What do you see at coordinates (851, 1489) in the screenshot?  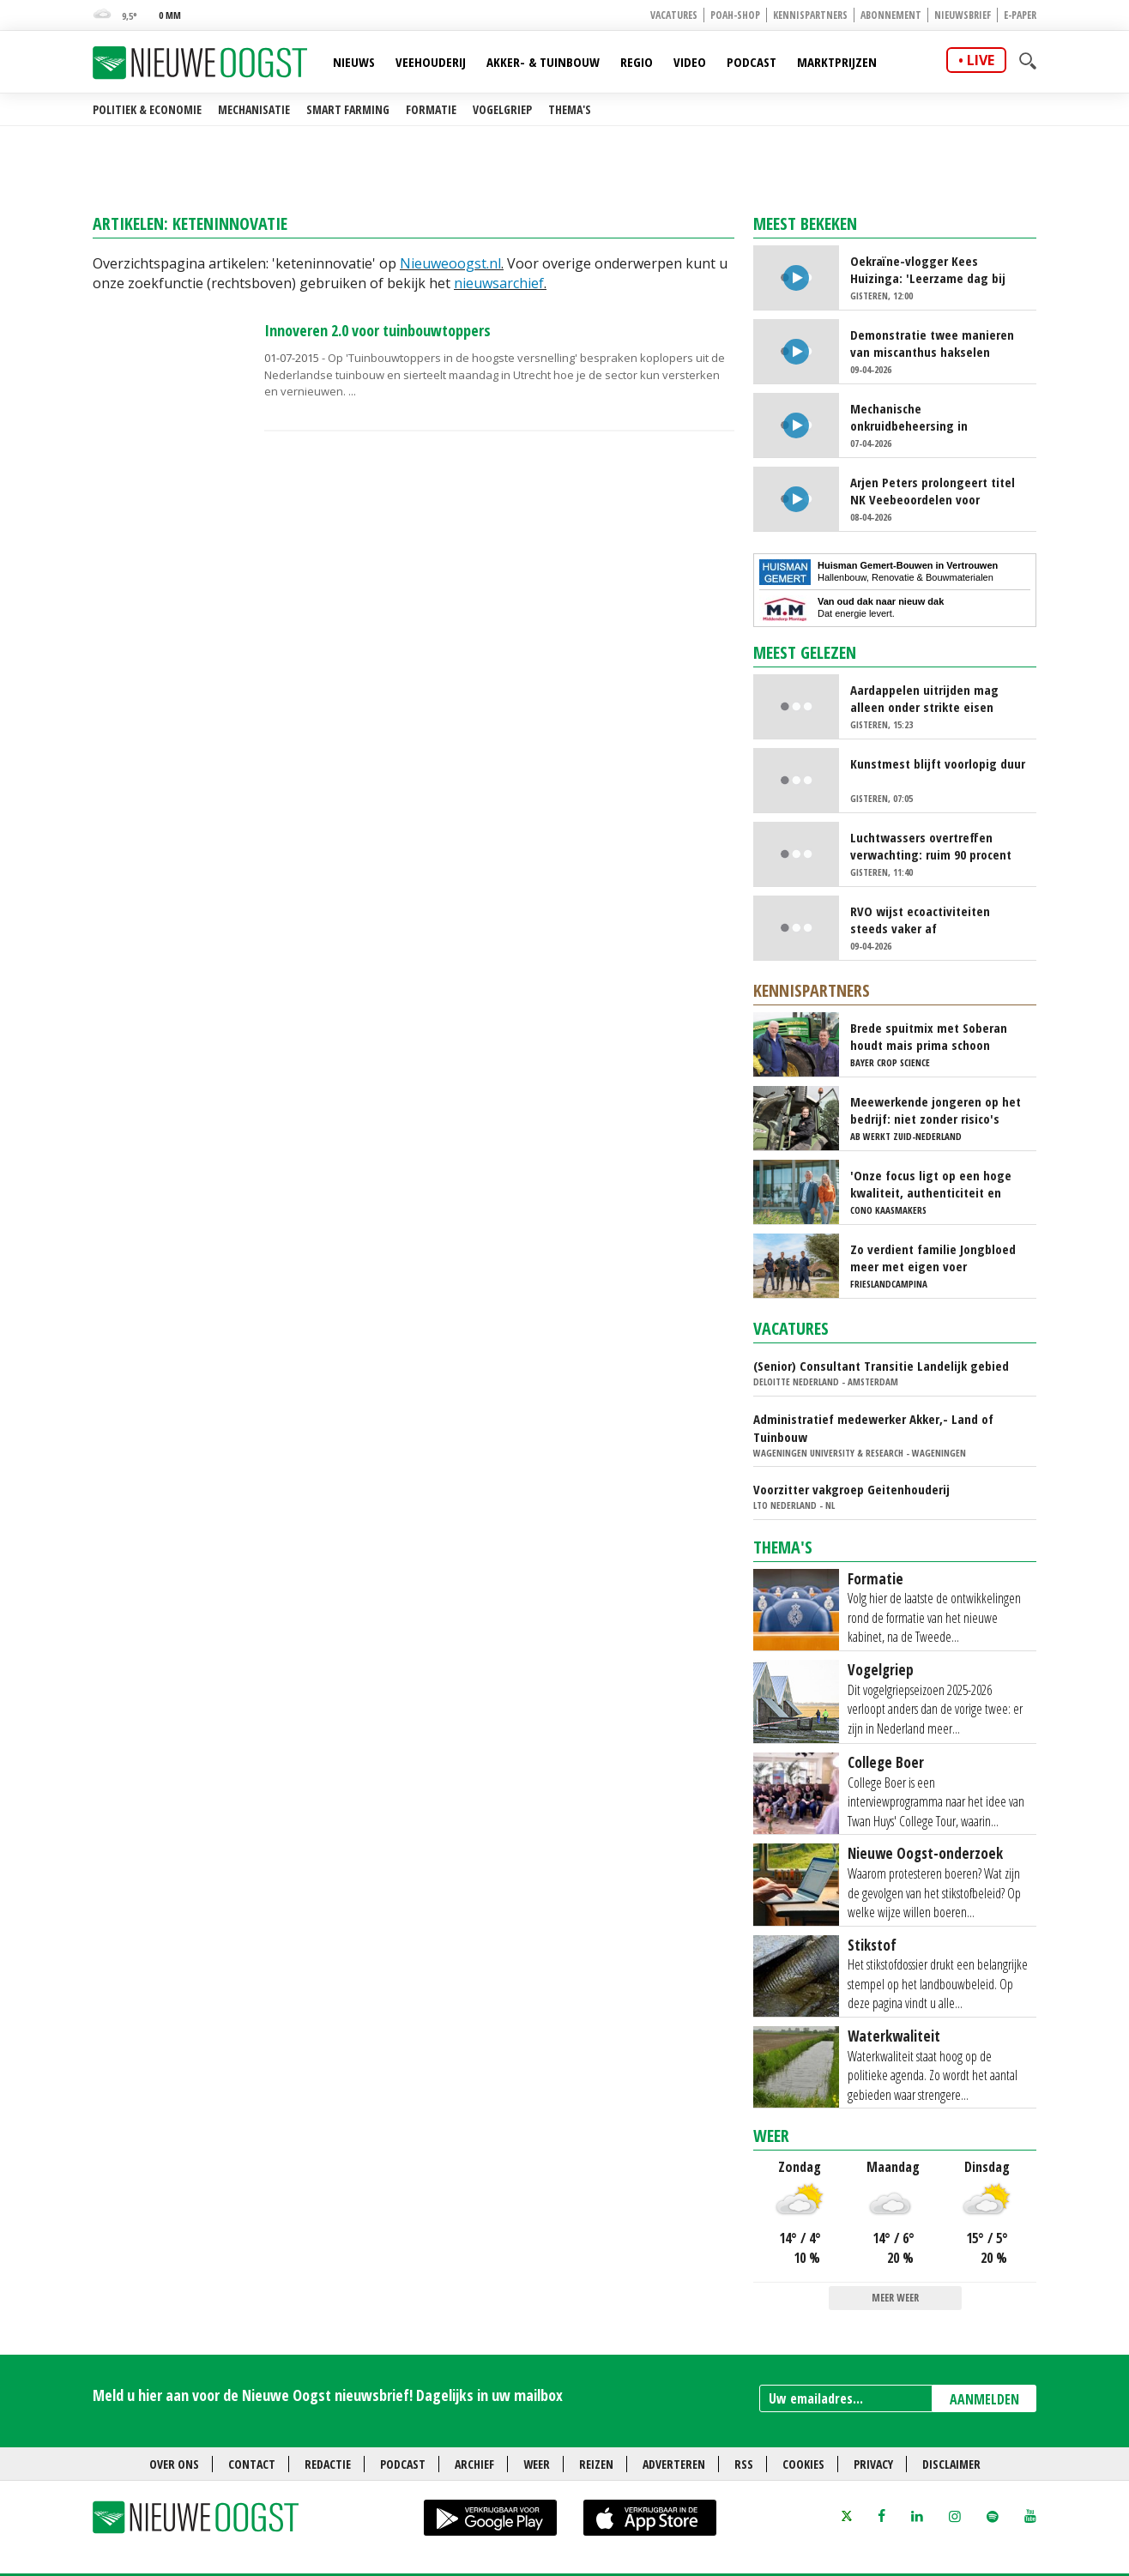 I see `Voorzitter vakgroep Geitenhouderij` at bounding box center [851, 1489].